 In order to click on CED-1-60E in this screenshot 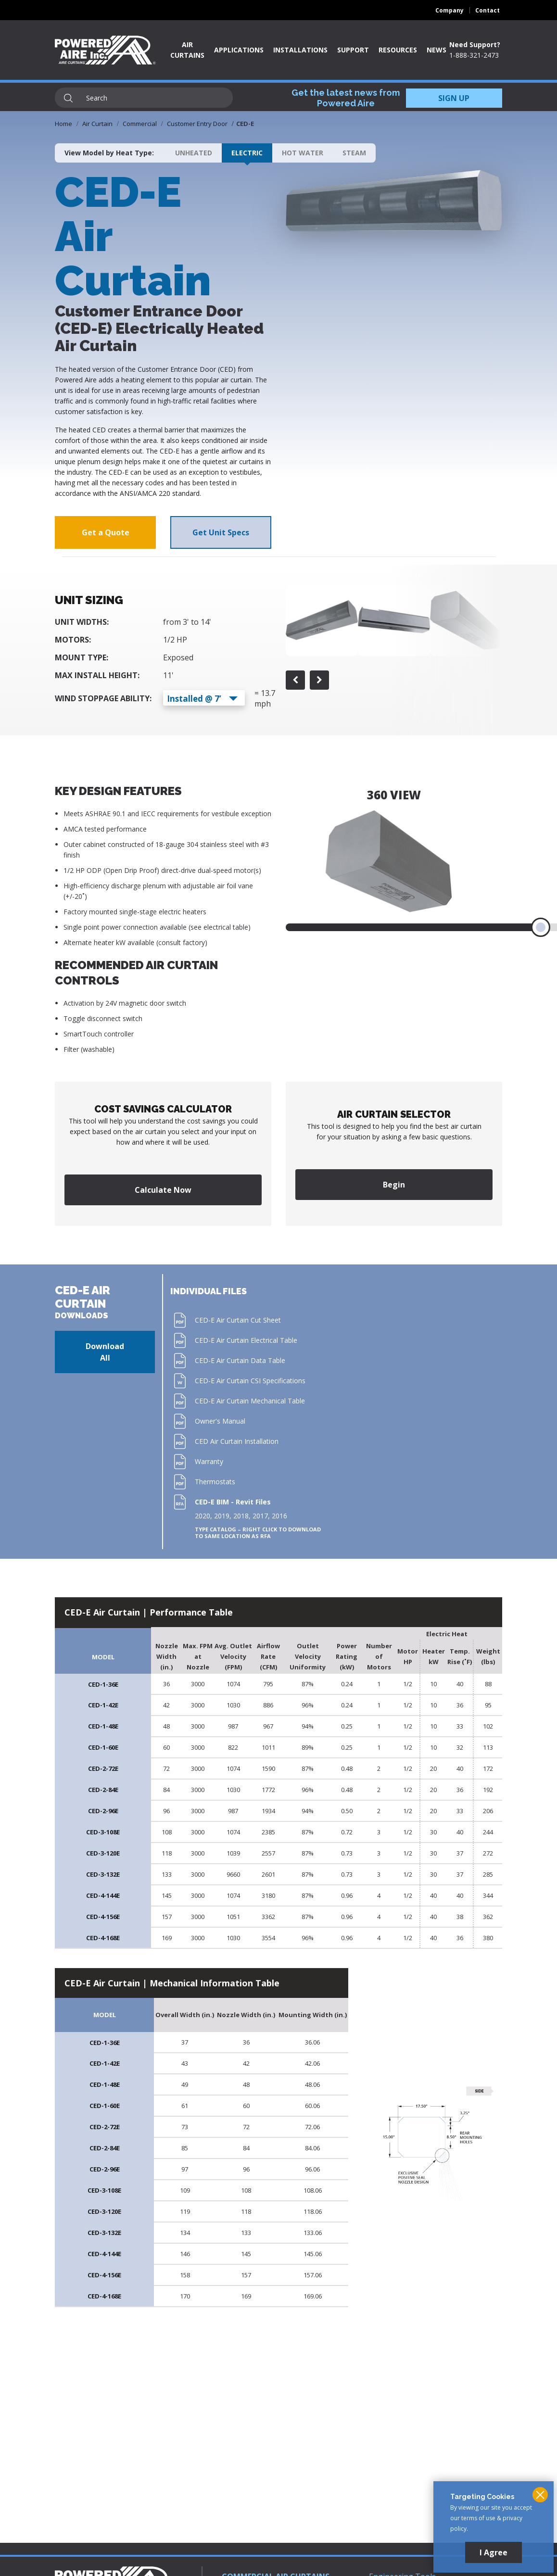, I will do `click(103, 1747)`.